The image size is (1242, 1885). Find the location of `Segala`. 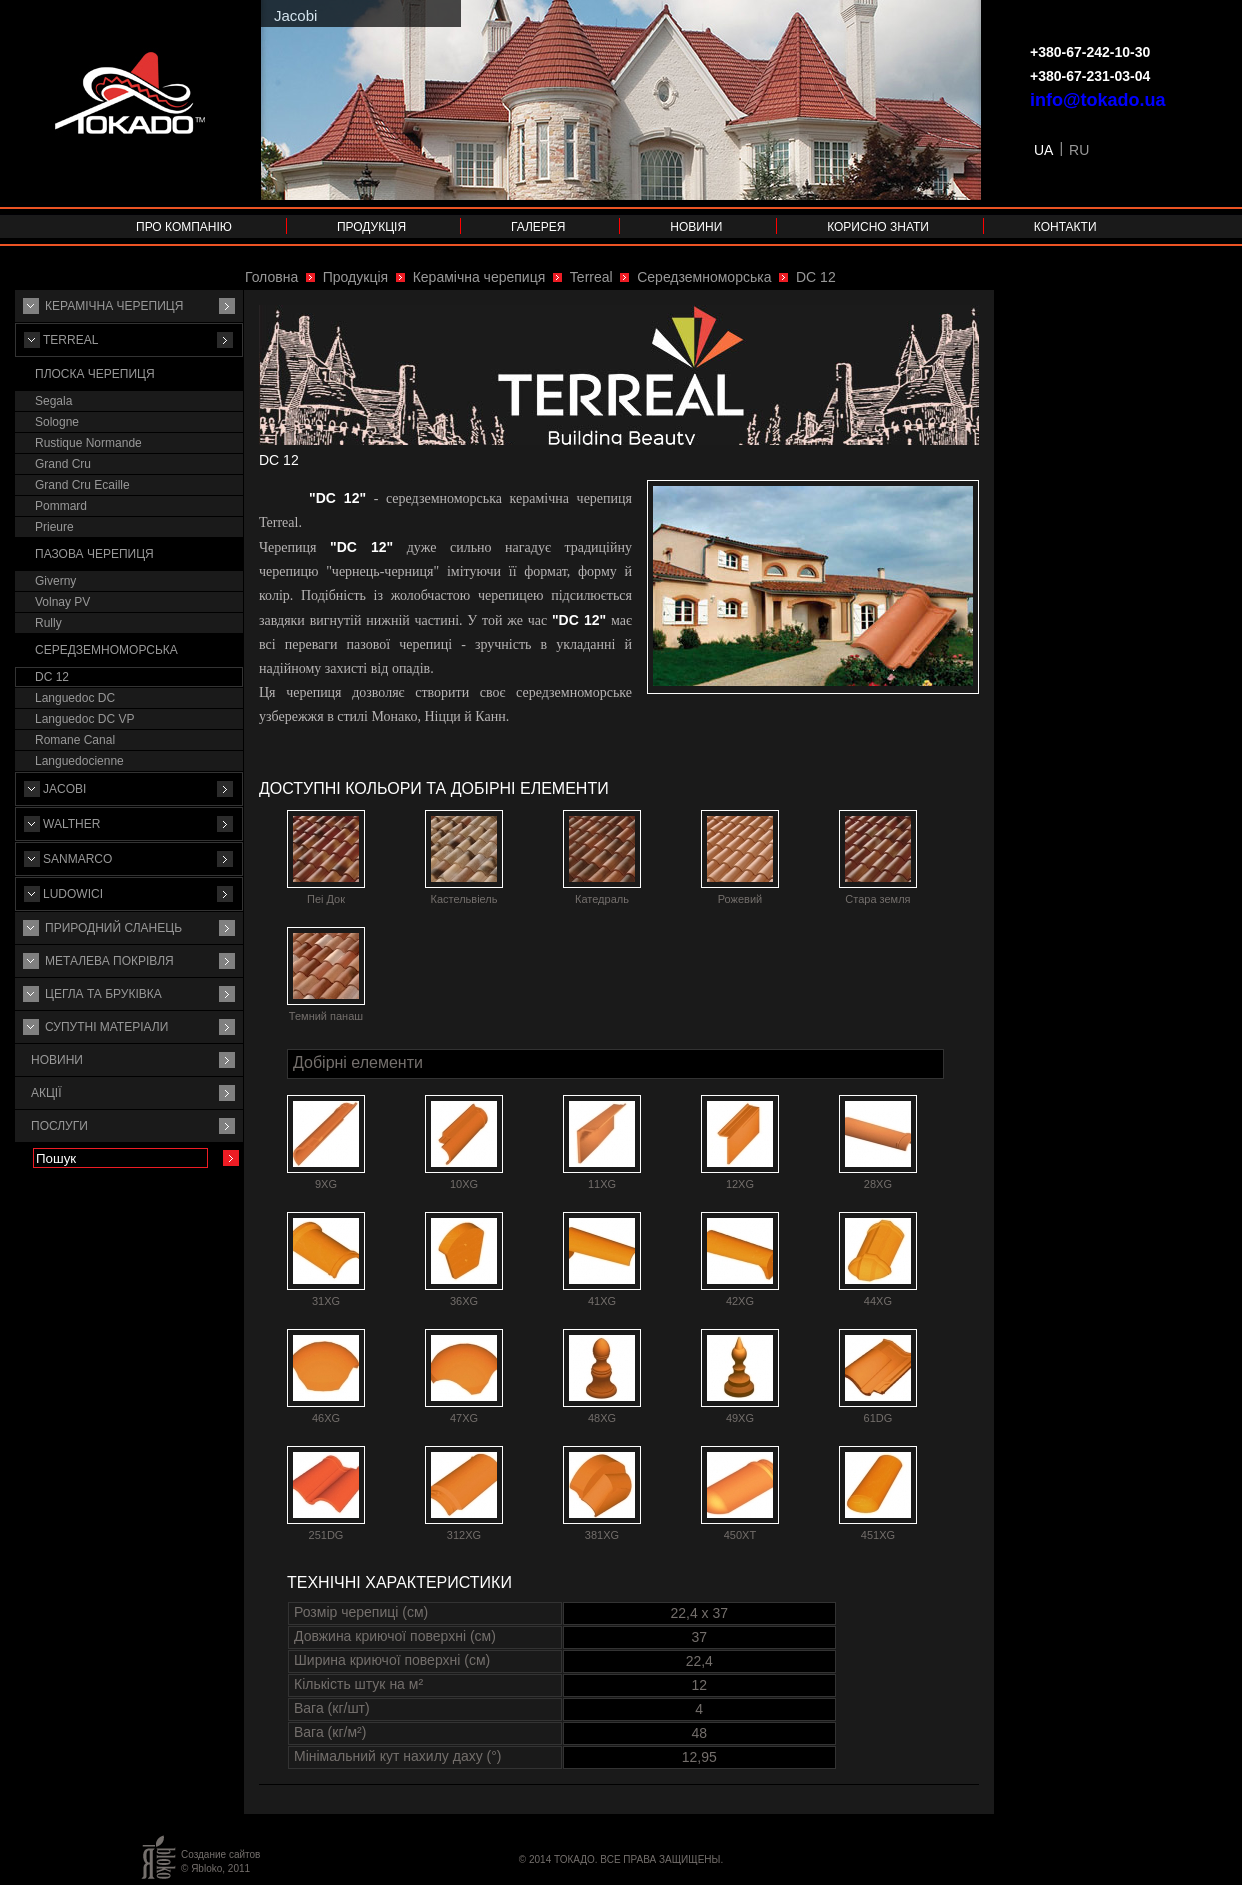

Segala is located at coordinates (53, 401).